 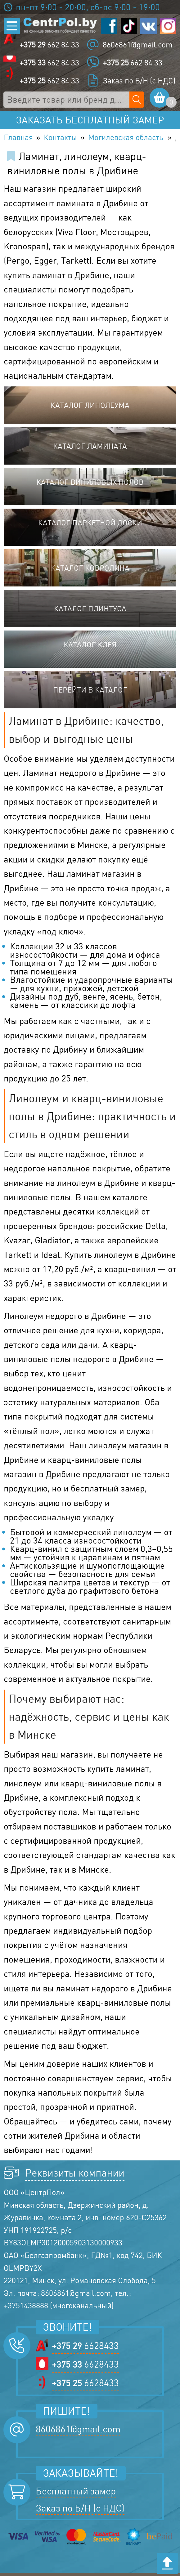 I want to click on Контакты, so click(x=68, y=140).